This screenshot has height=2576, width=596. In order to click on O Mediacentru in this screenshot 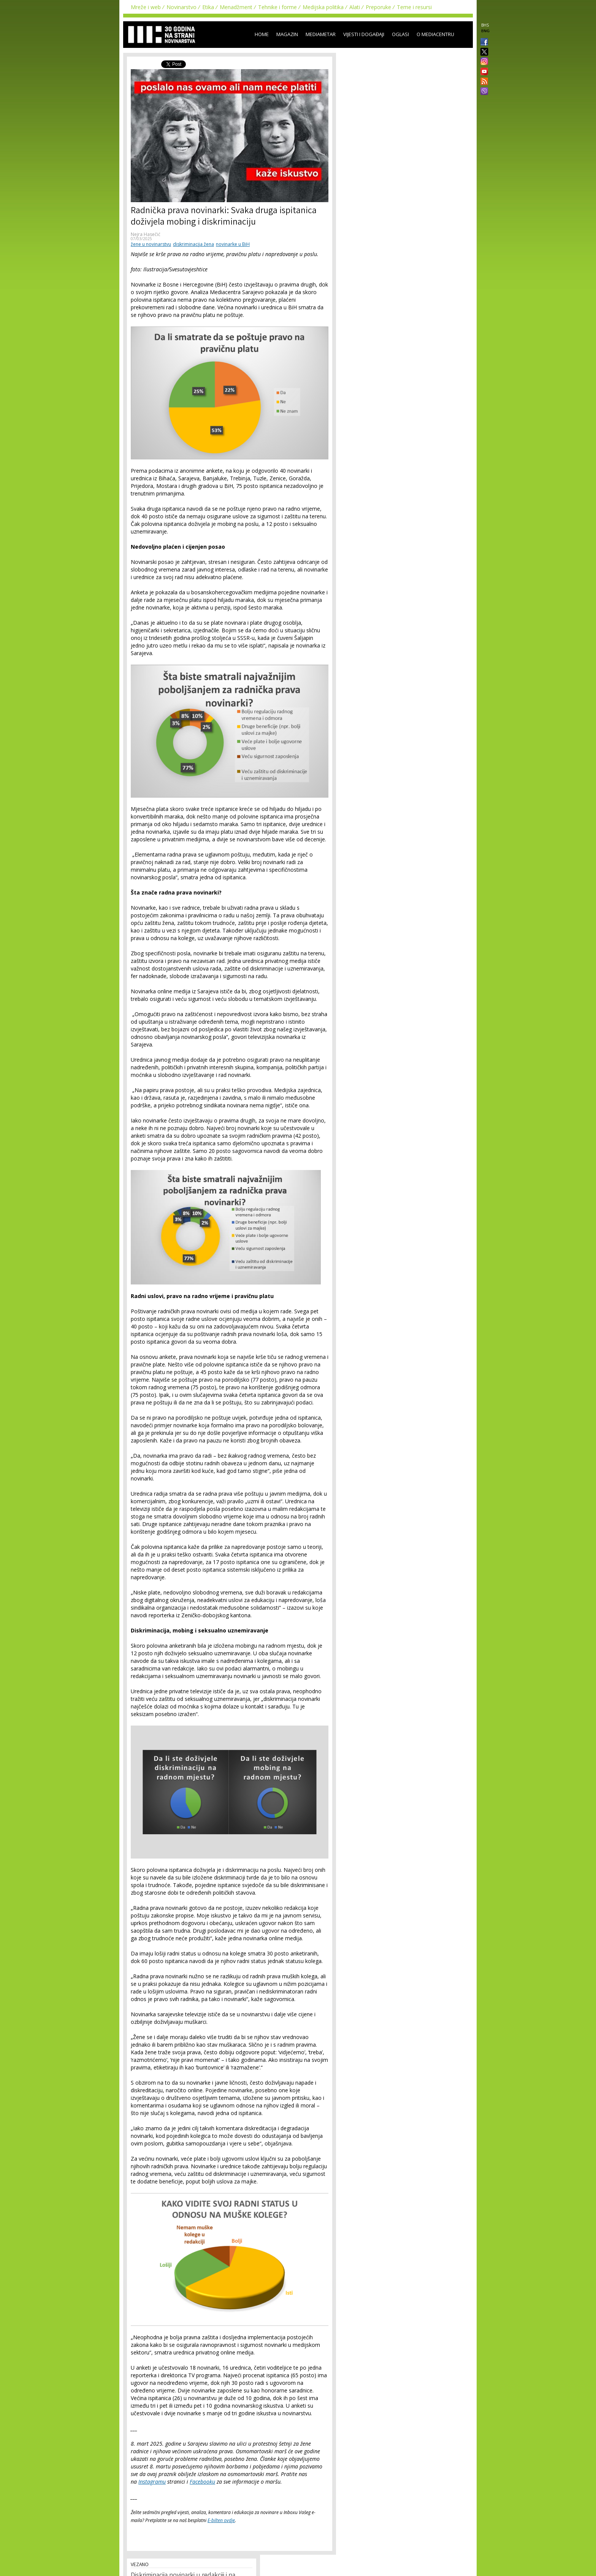, I will do `click(435, 34)`.